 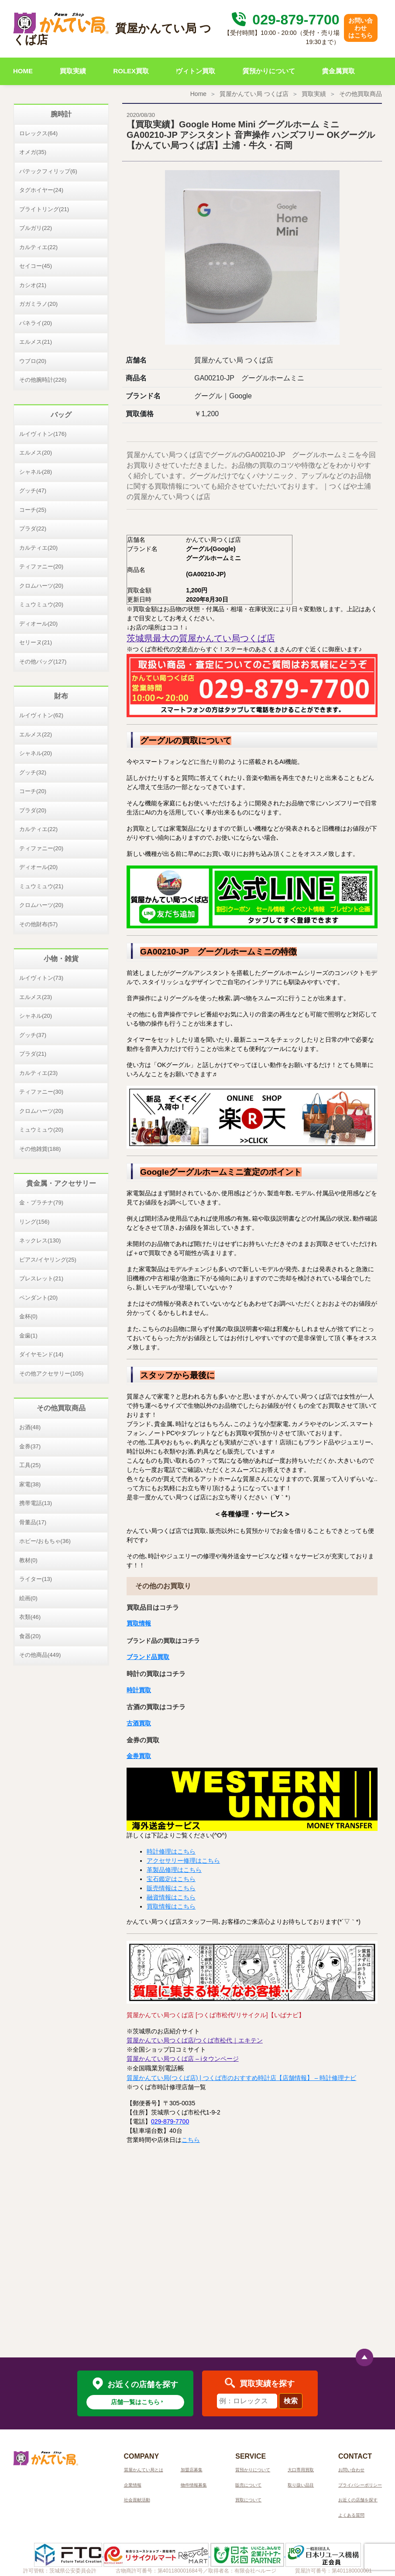 I want to click on カルティエ(22), so click(x=38, y=247).